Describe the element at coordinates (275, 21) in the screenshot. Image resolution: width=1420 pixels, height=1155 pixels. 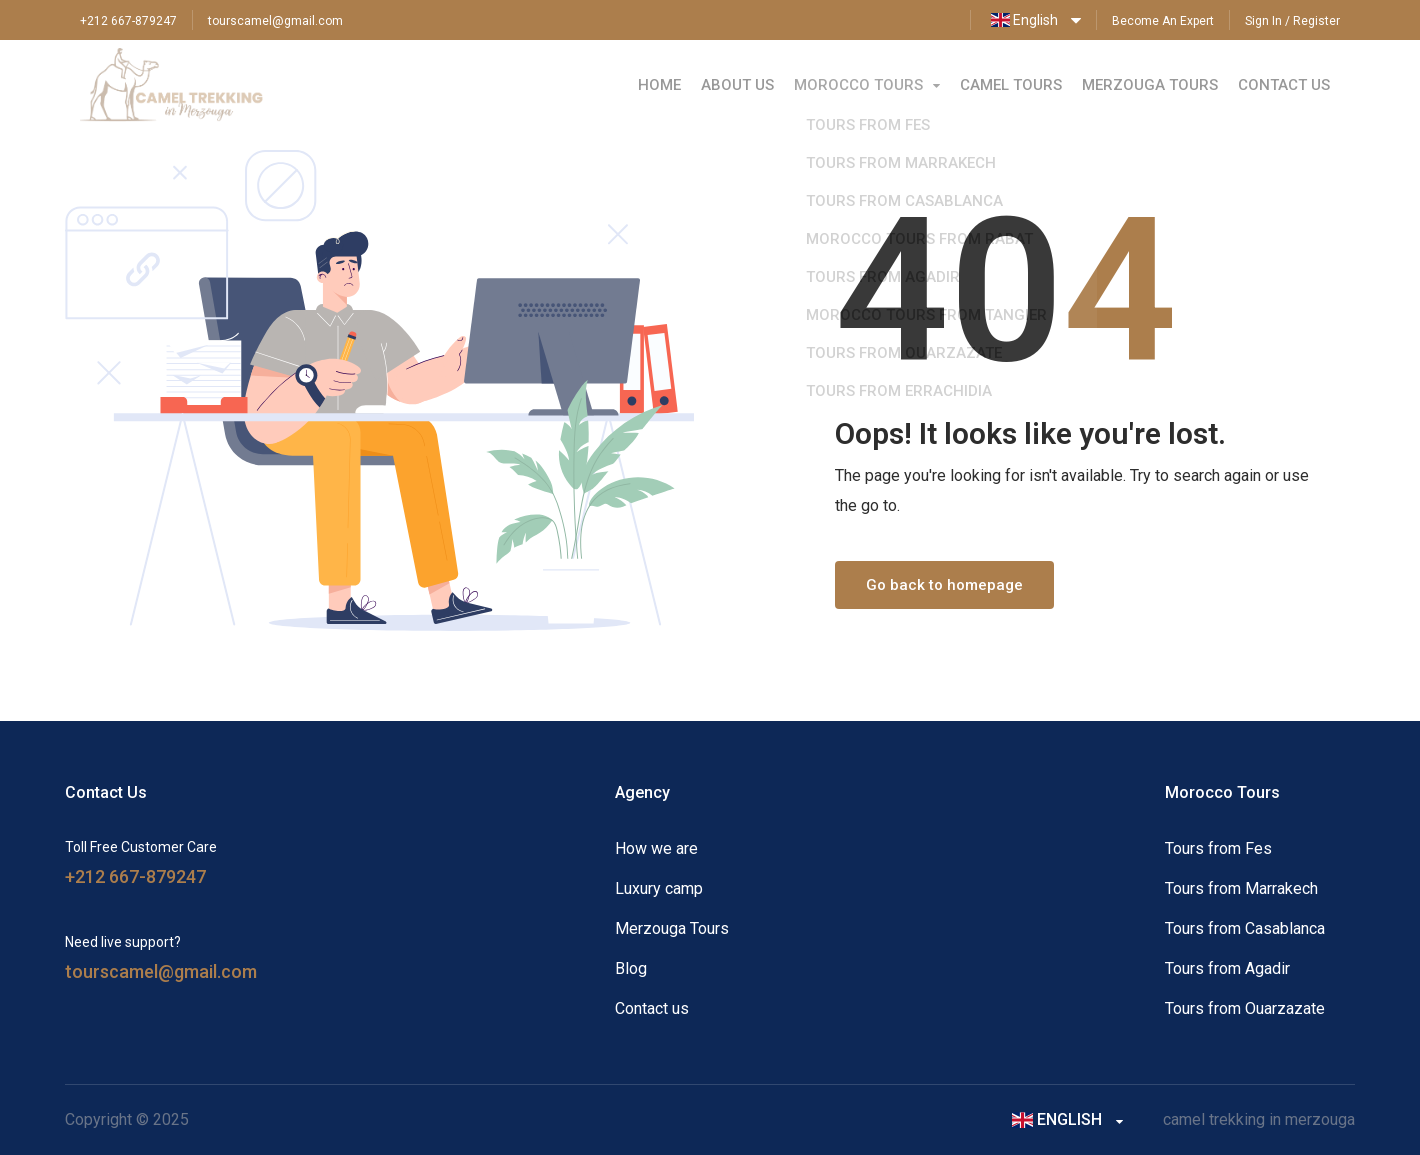
I see `tourscamel@gmail.com` at that location.